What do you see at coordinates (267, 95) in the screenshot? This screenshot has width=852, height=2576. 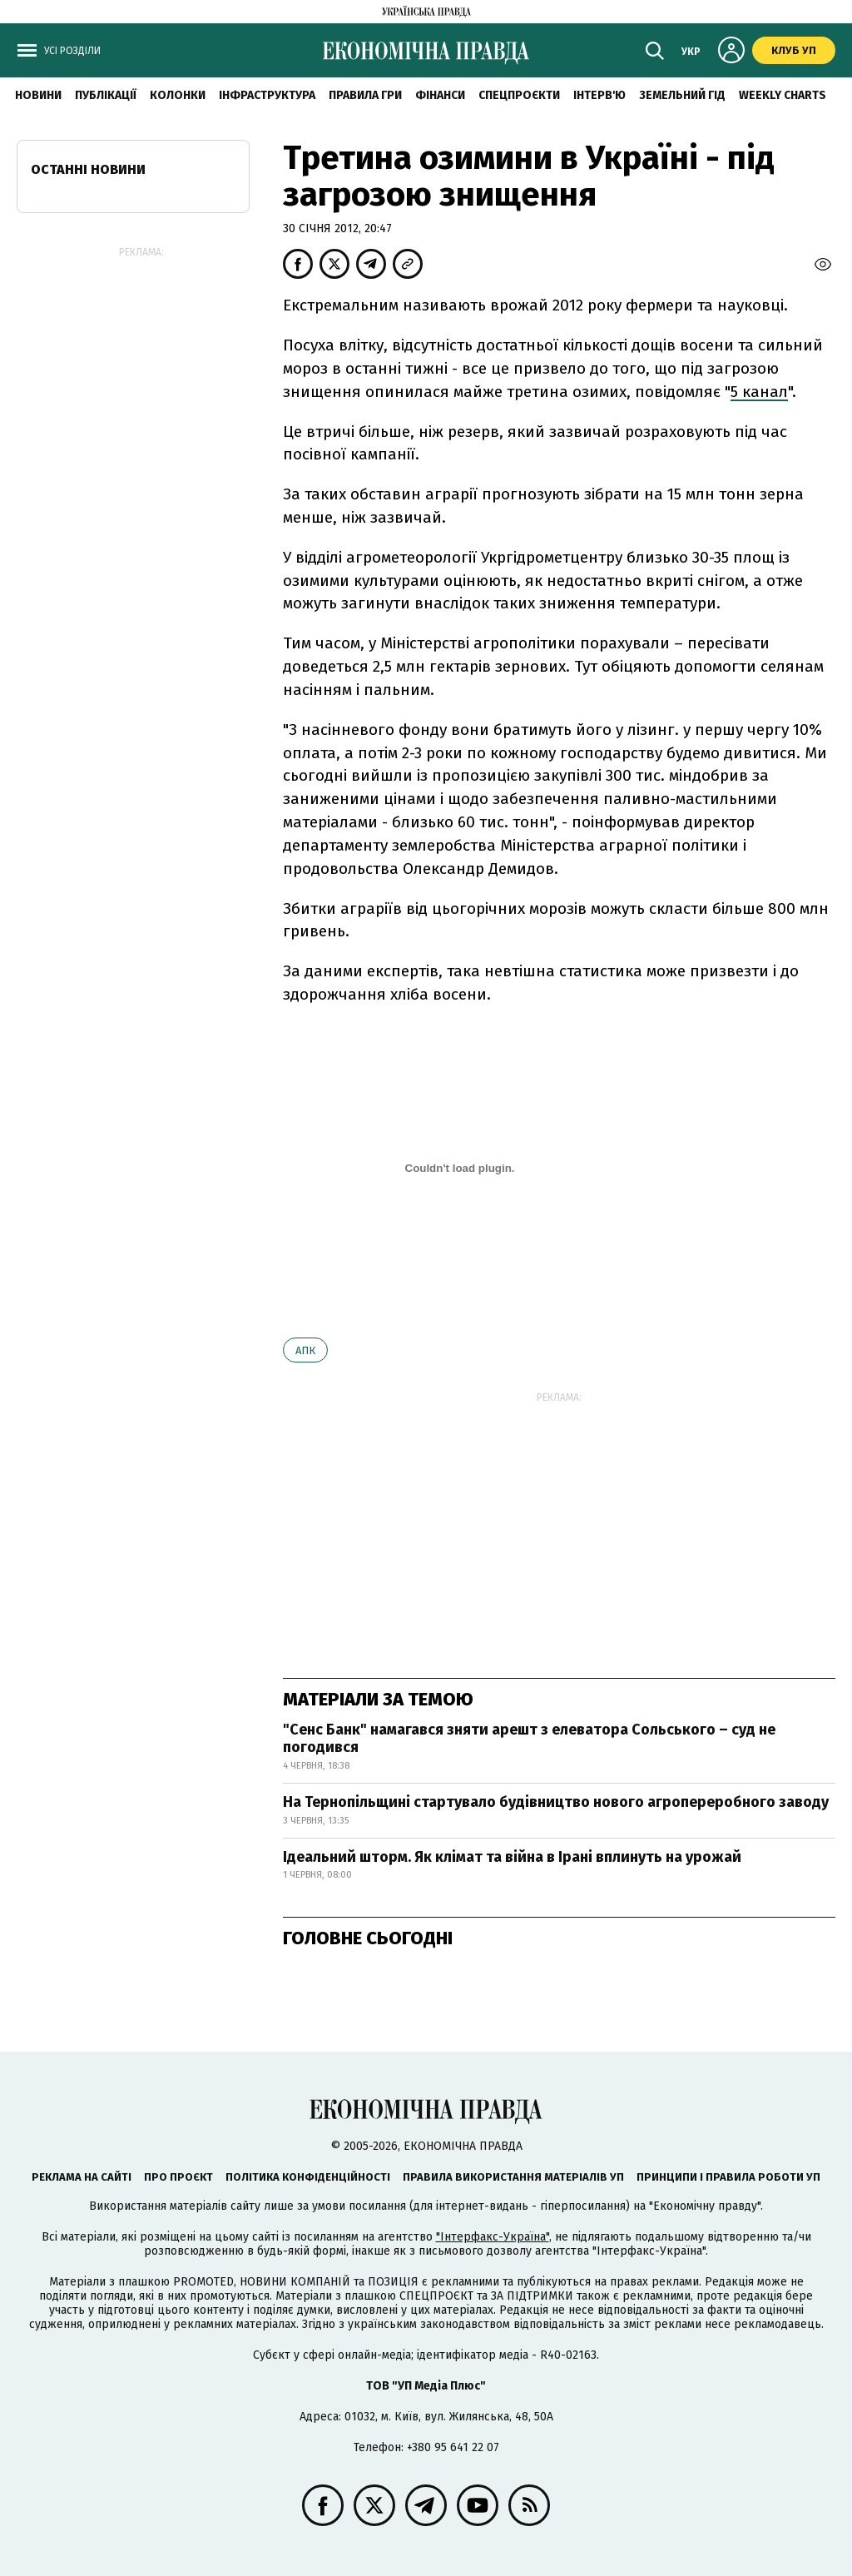 I see `Інфраструктура` at bounding box center [267, 95].